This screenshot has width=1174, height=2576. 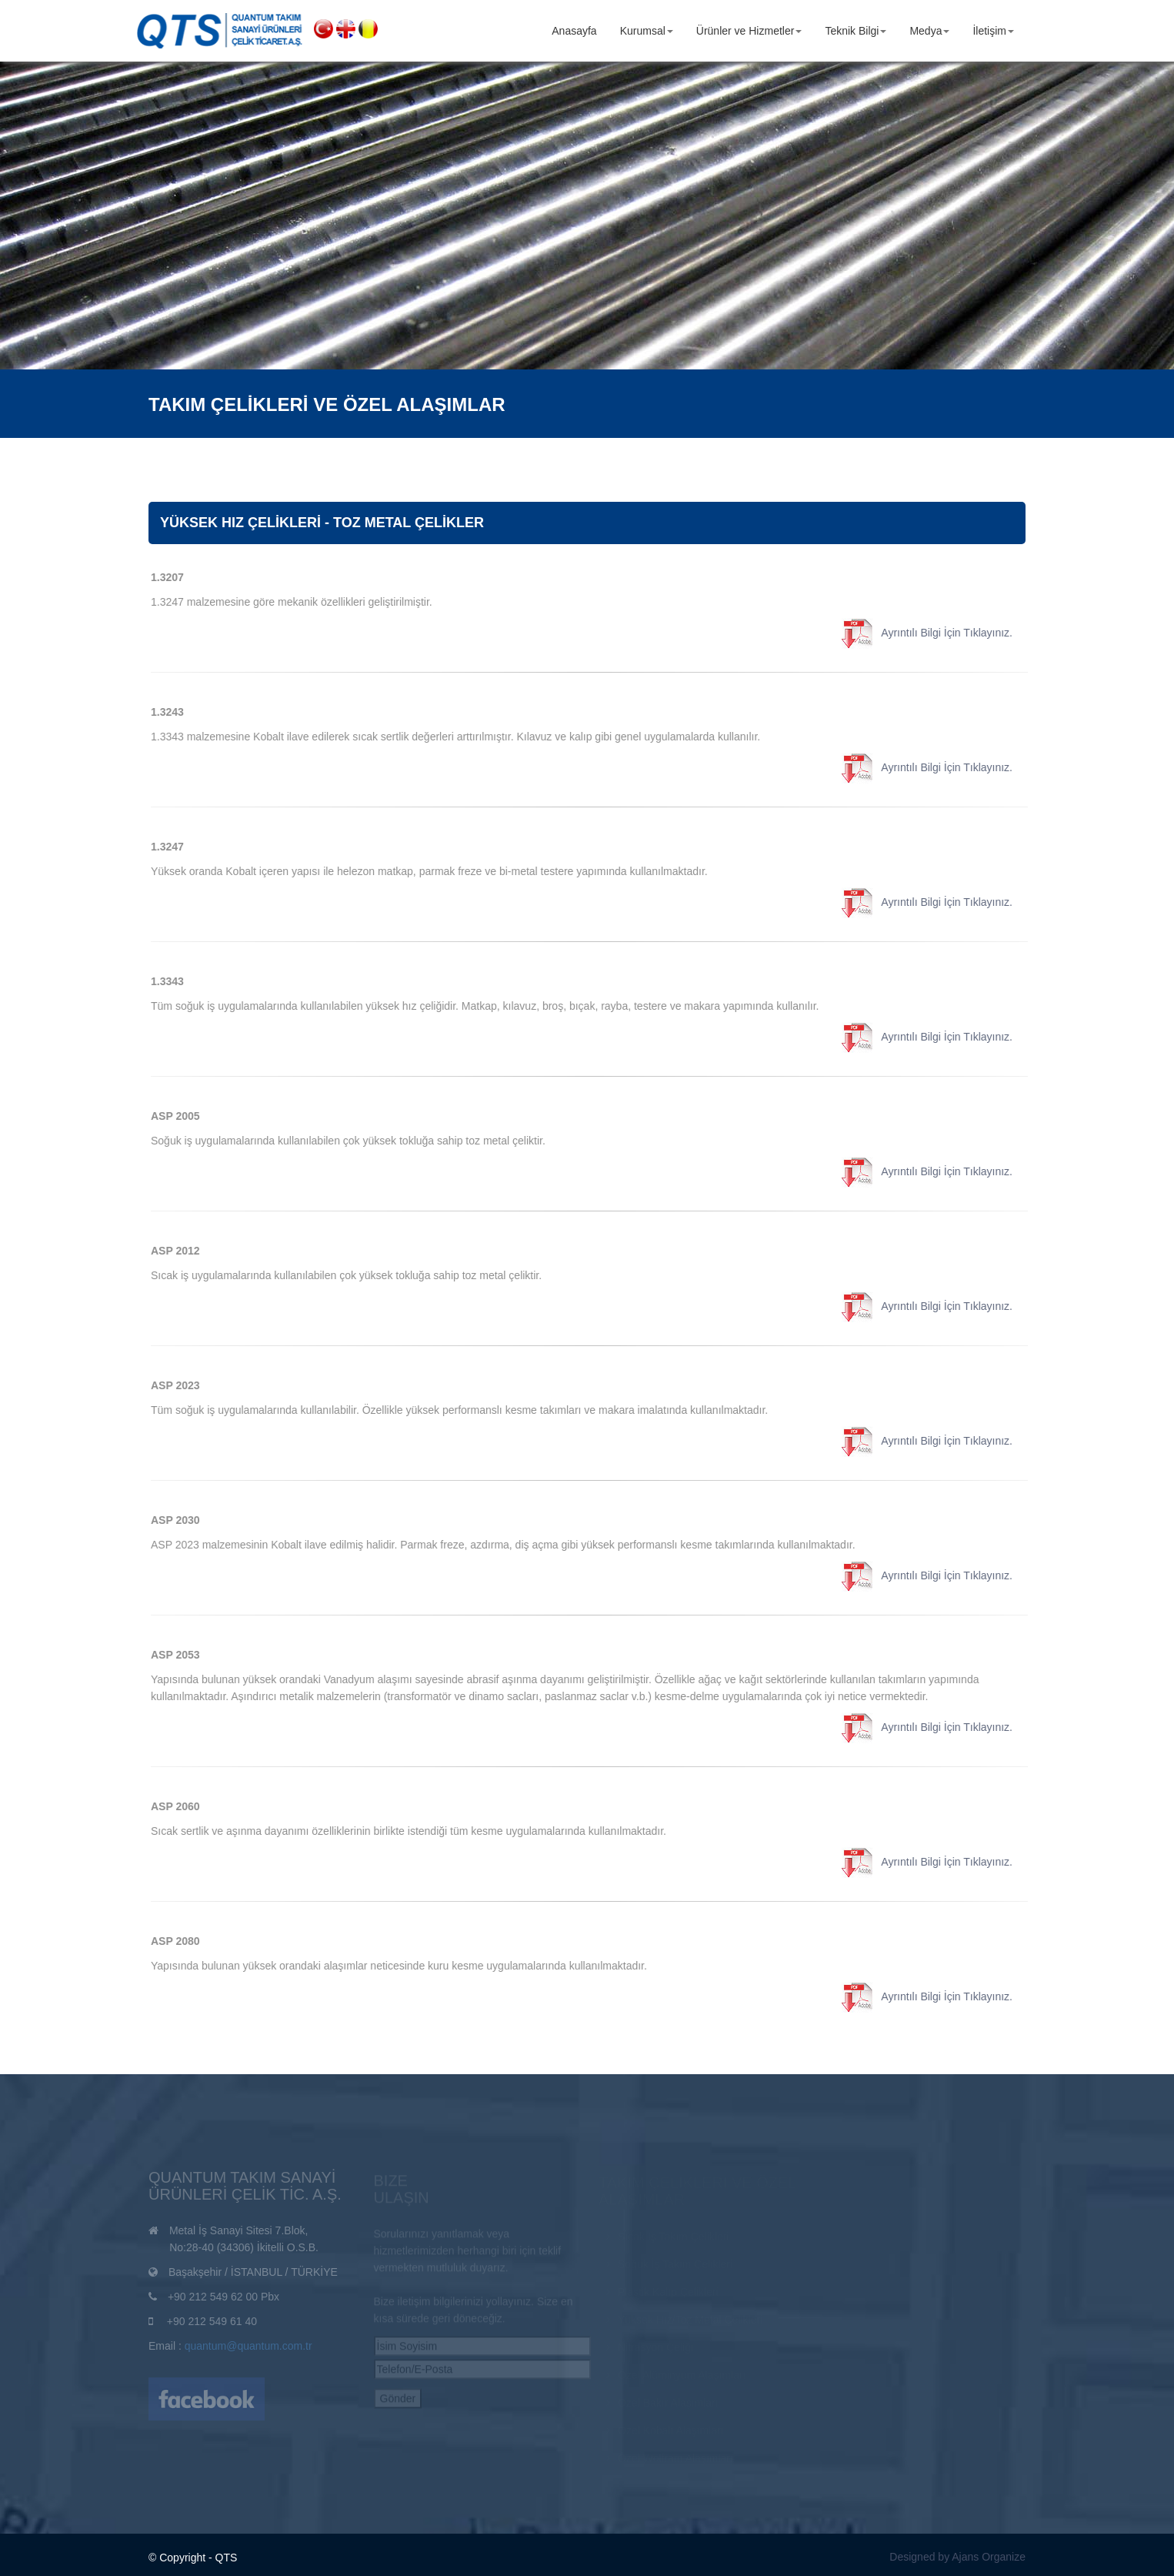 What do you see at coordinates (646, 31) in the screenshot?
I see `Kurumsal` at bounding box center [646, 31].